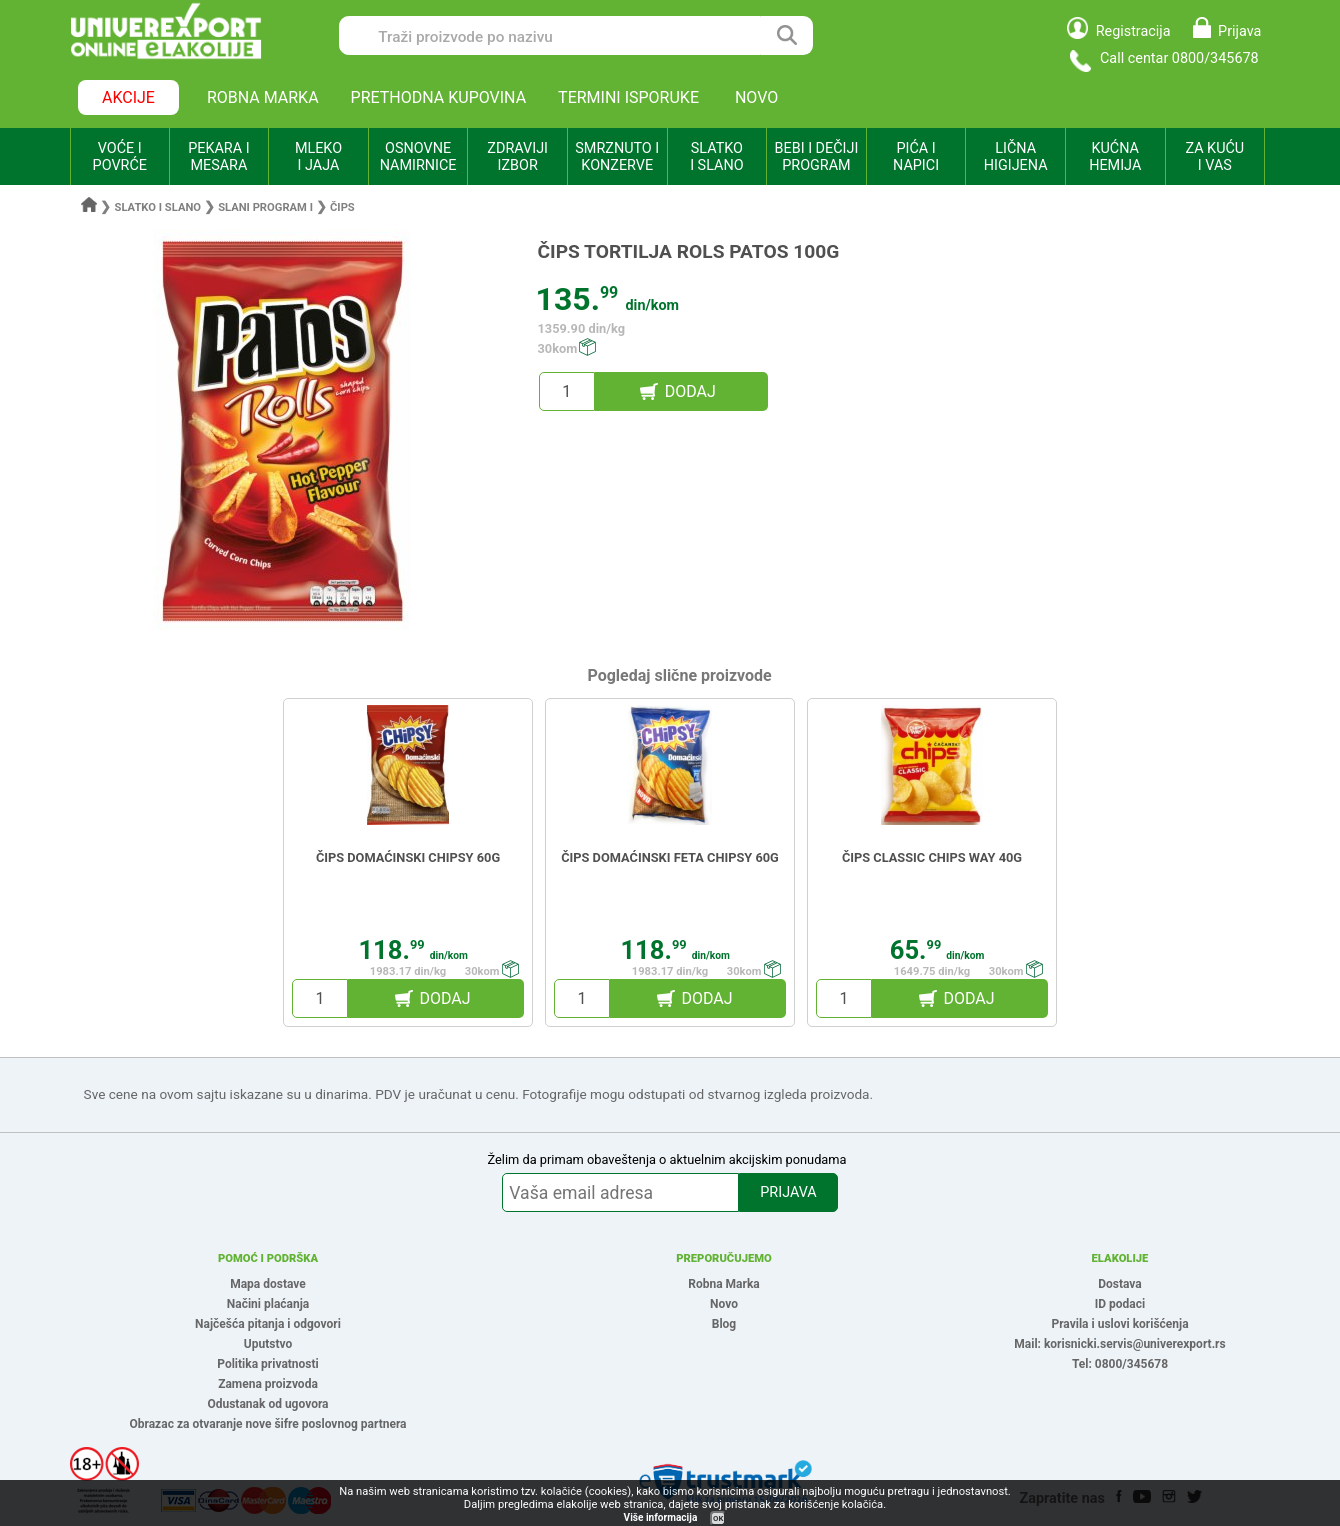 The height and width of the screenshot is (1526, 1340). Describe the element at coordinates (628, 97) in the screenshot. I see `TERMINI ISPORUKE` at that location.